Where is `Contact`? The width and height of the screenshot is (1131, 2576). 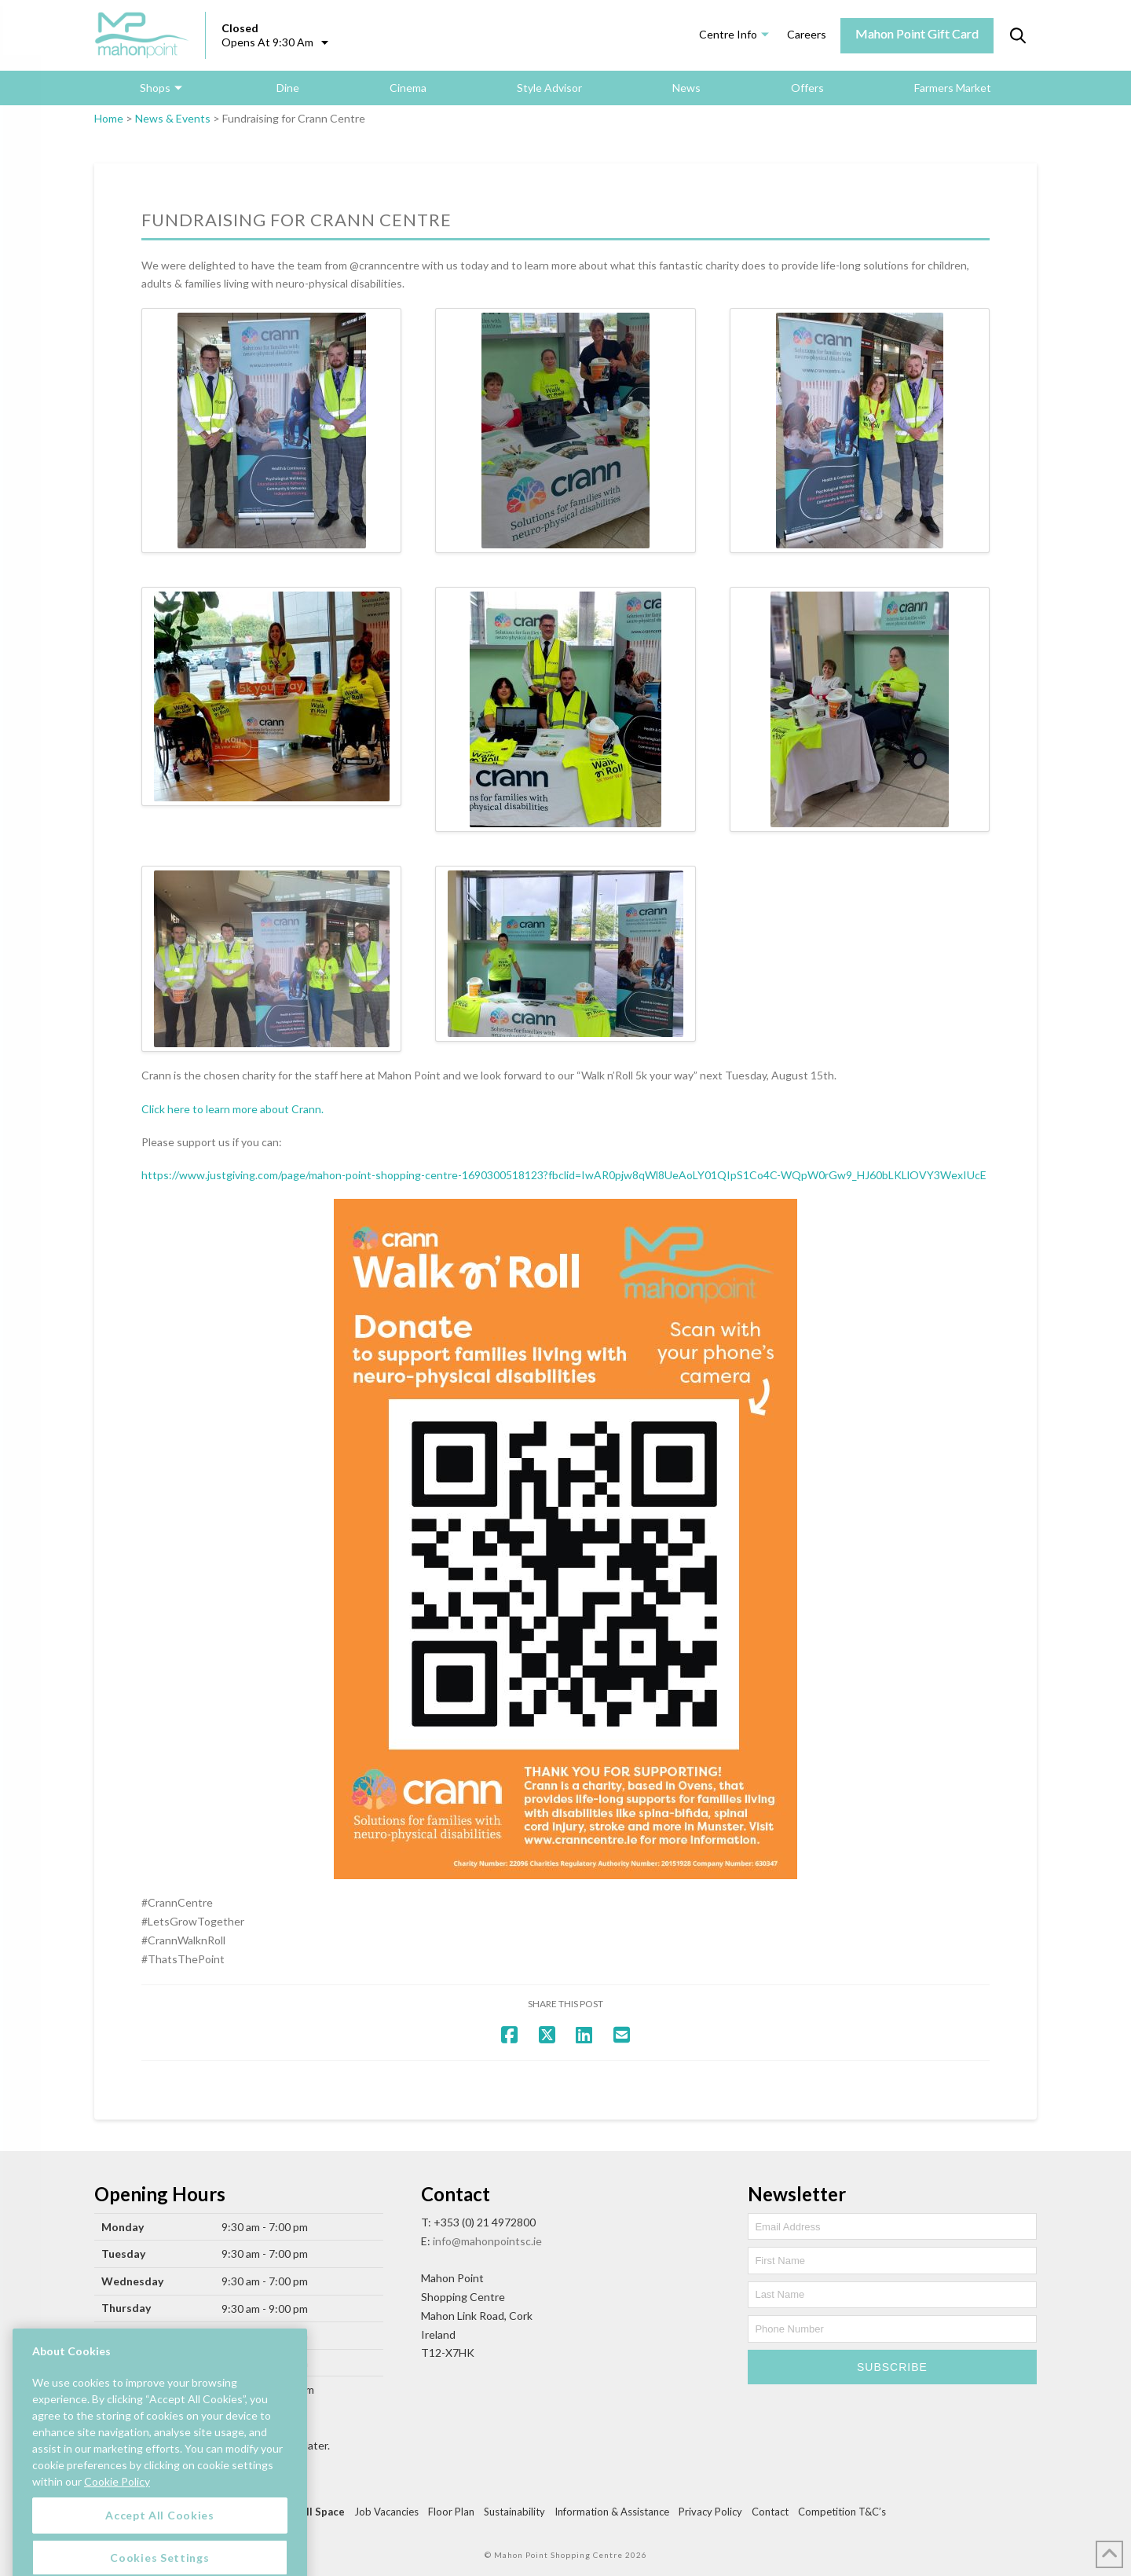 Contact is located at coordinates (770, 2511).